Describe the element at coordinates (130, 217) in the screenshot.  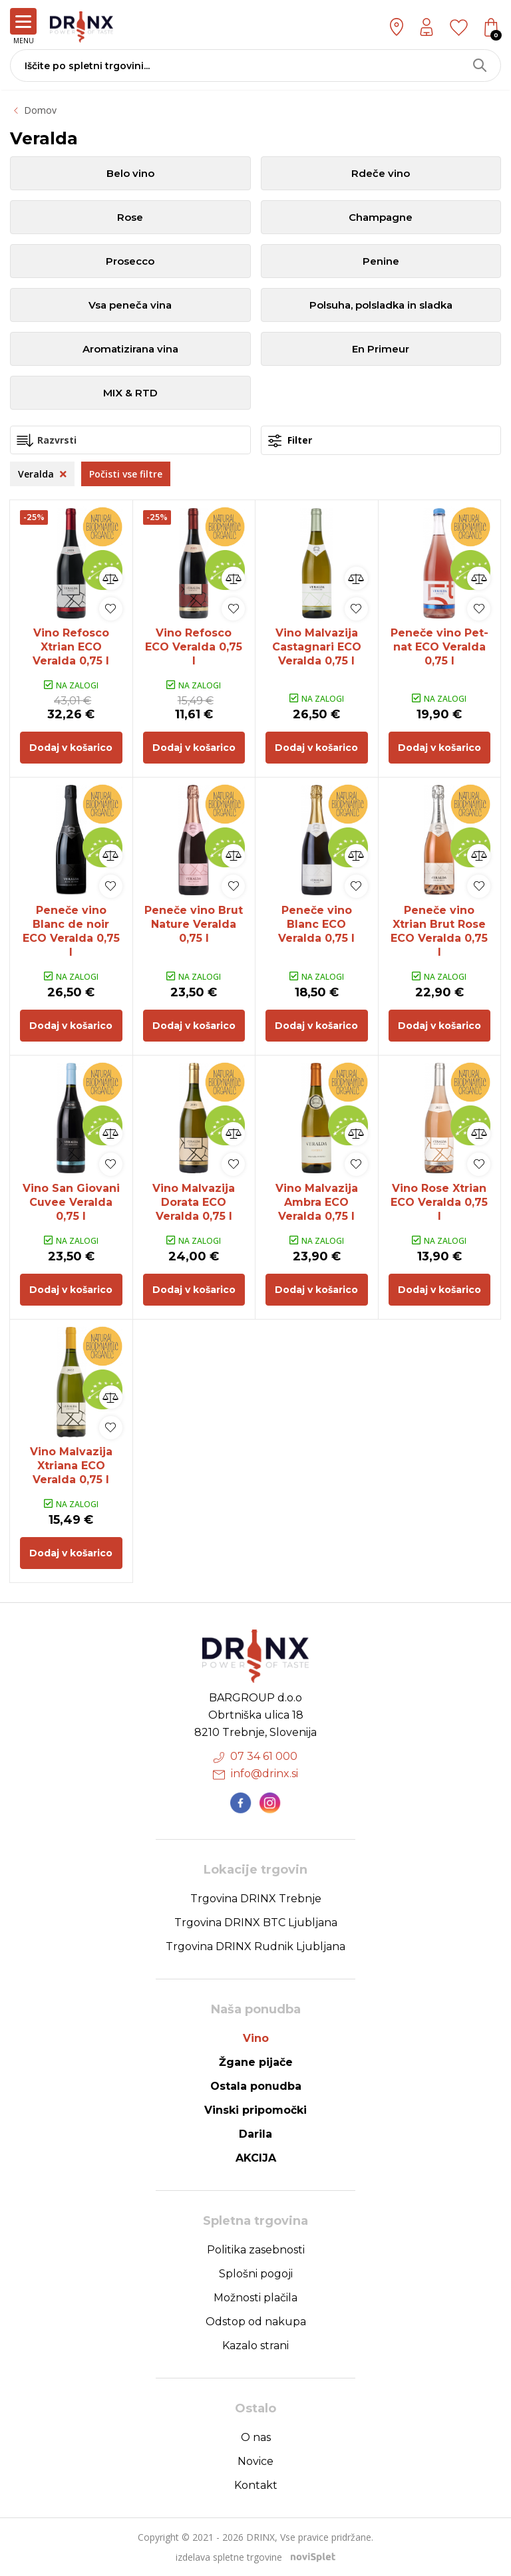
I see `Rose` at that location.